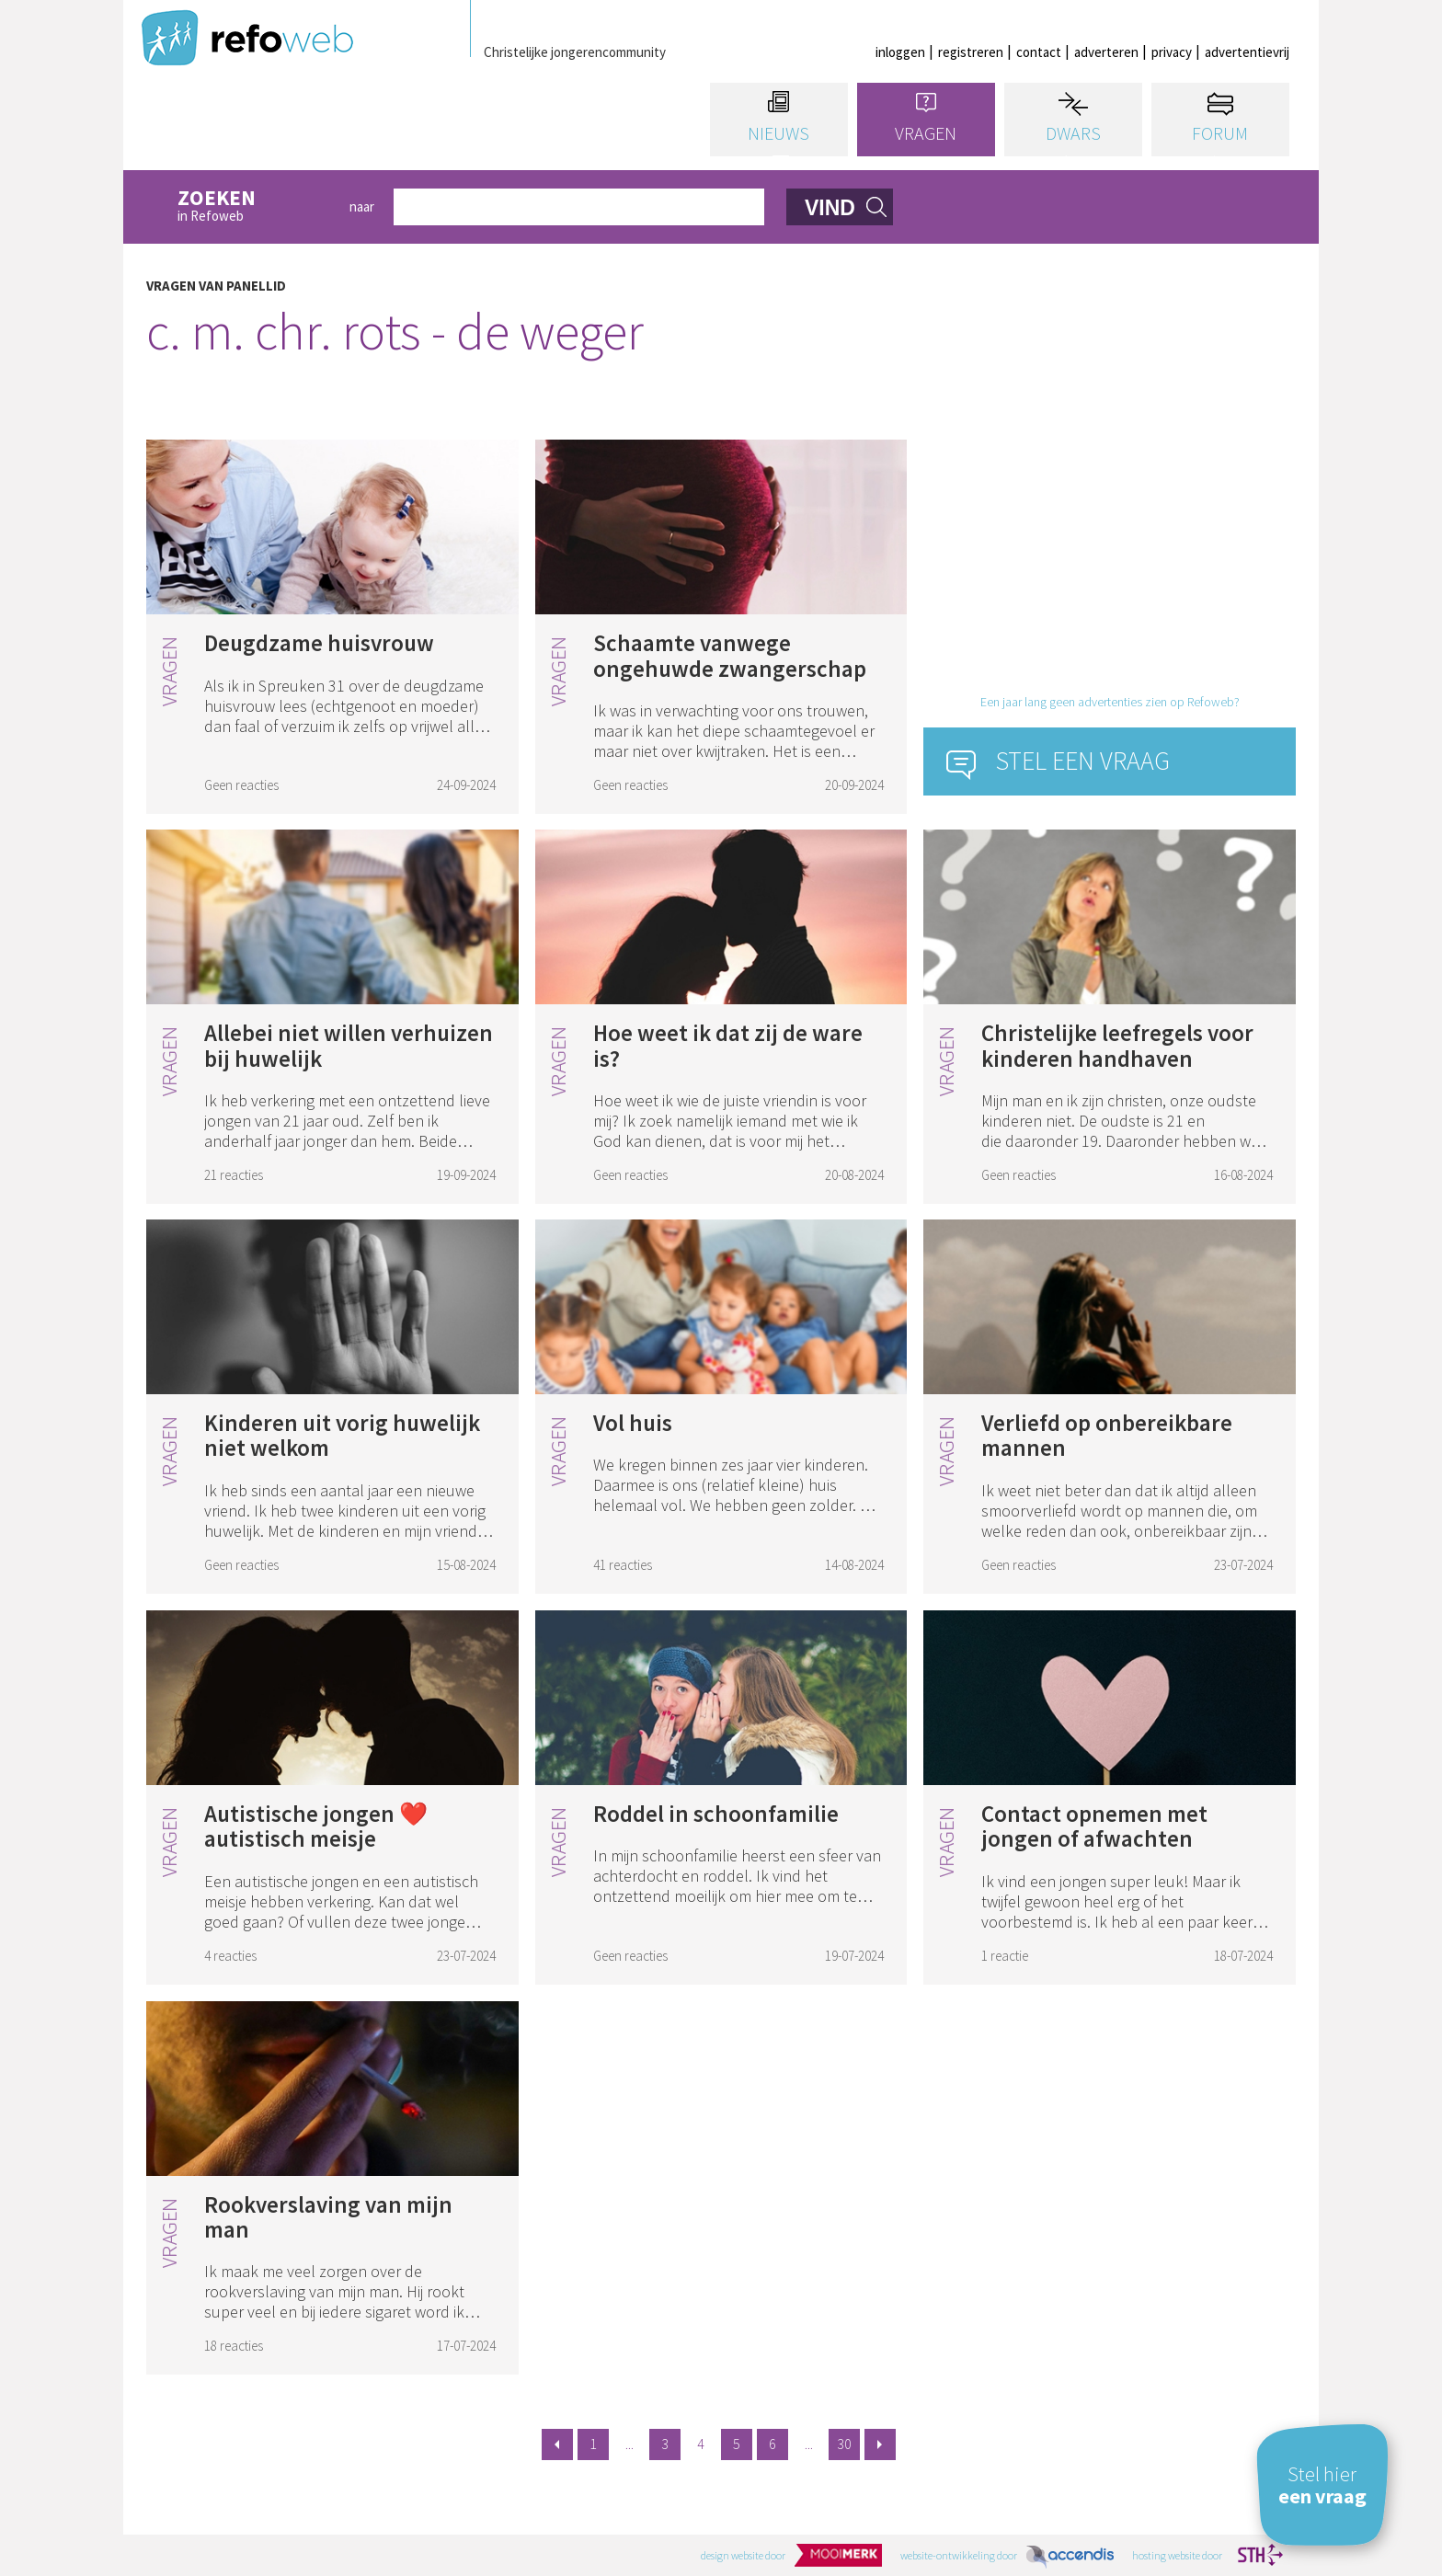 This screenshot has height=2576, width=1442. Describe the element at coordinates (830, 208) in the screenshot. I see `vind` at that location.